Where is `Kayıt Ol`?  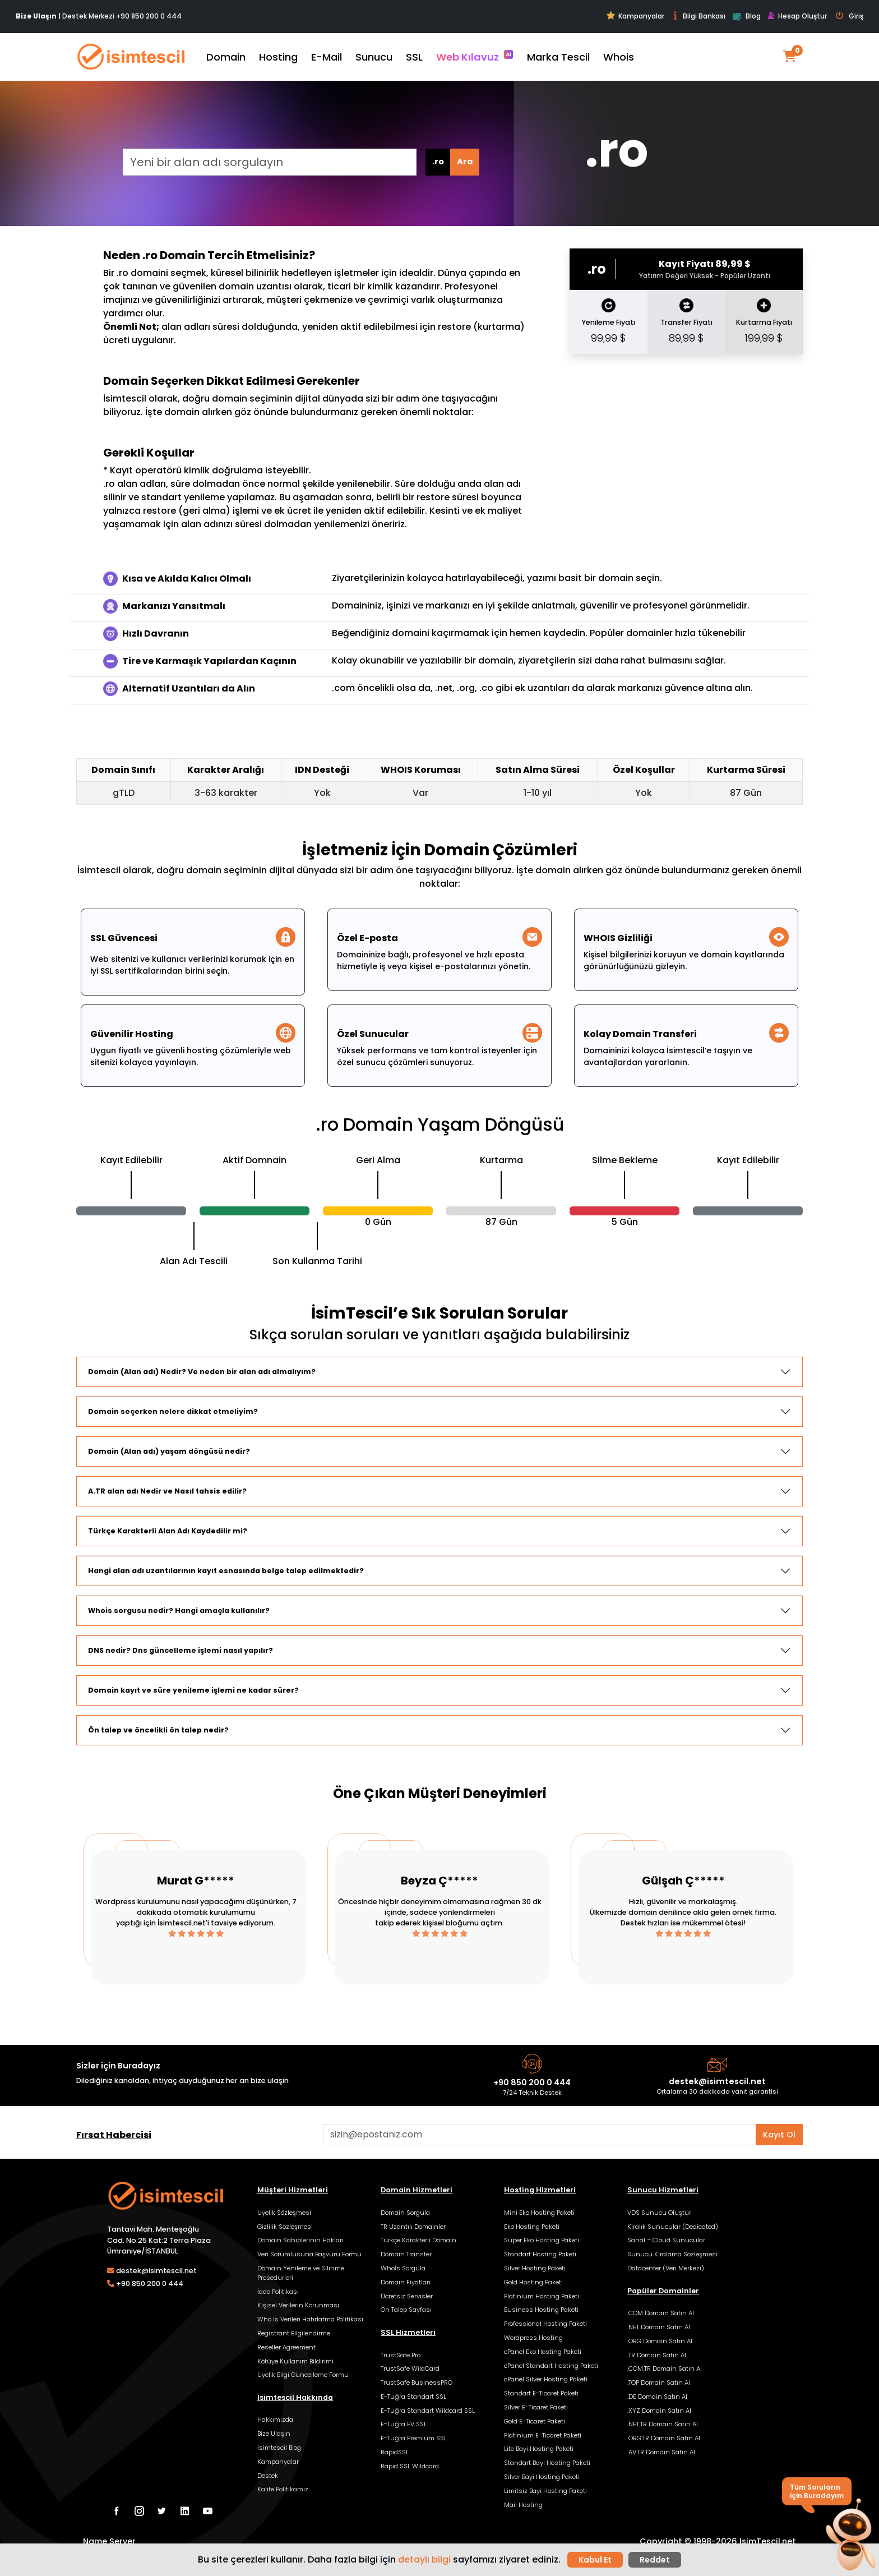
Kayıt Ol is located at coordinates (779, 2134).